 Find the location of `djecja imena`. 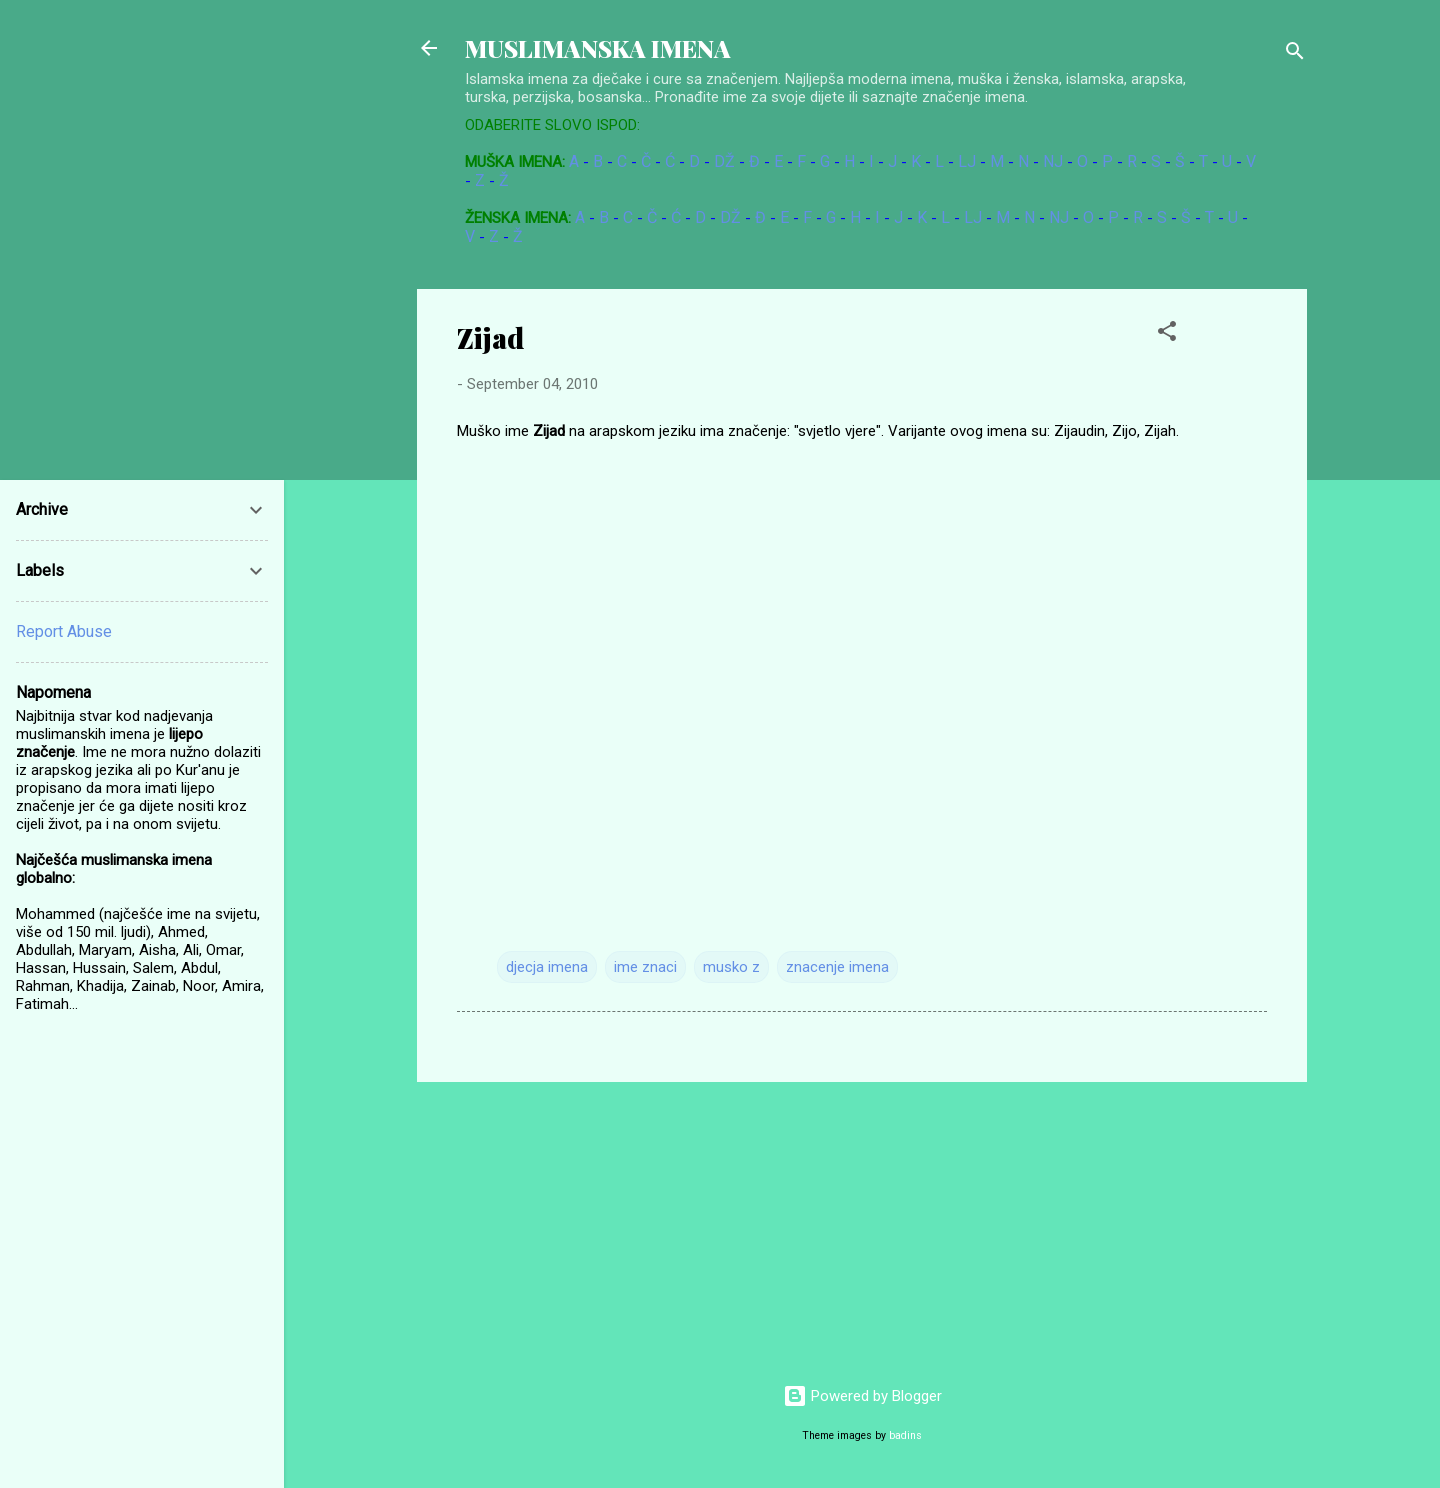

djecja imena is located at coordinates (547, 967).